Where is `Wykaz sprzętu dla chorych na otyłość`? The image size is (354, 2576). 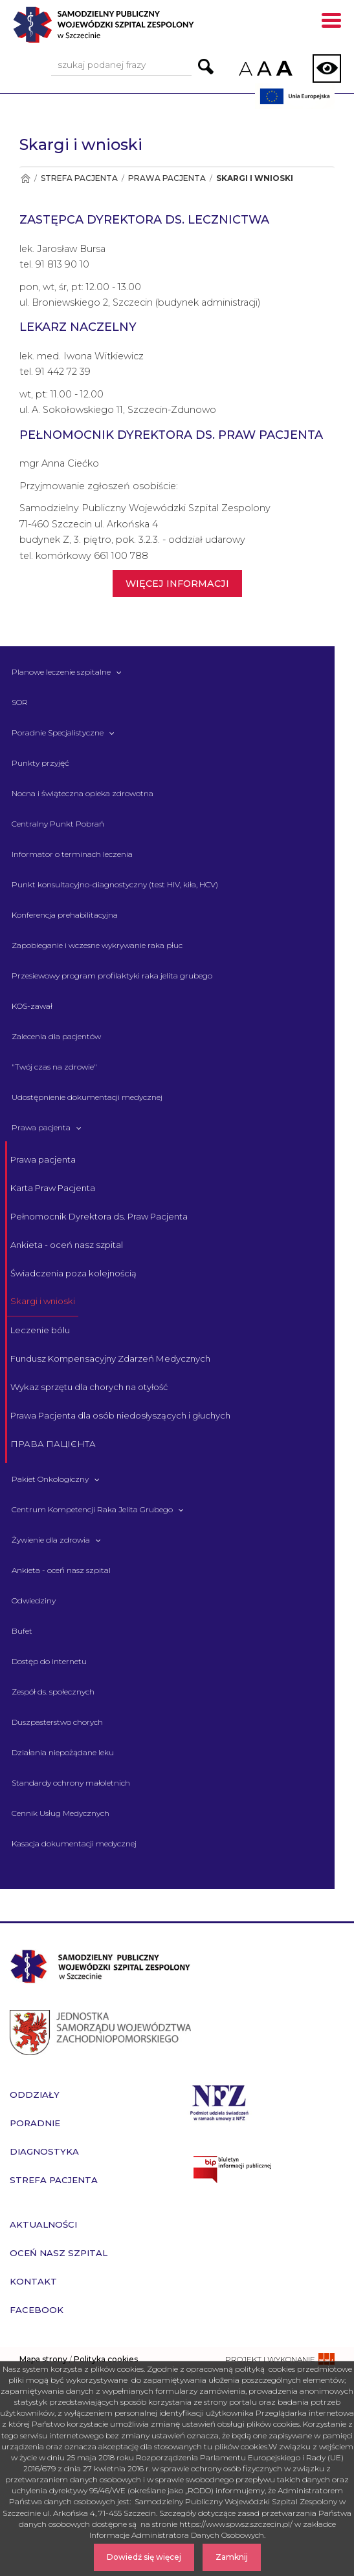
Wykaz sprzętu dla chorych na otyłość is located at coordinates (89, 1387).